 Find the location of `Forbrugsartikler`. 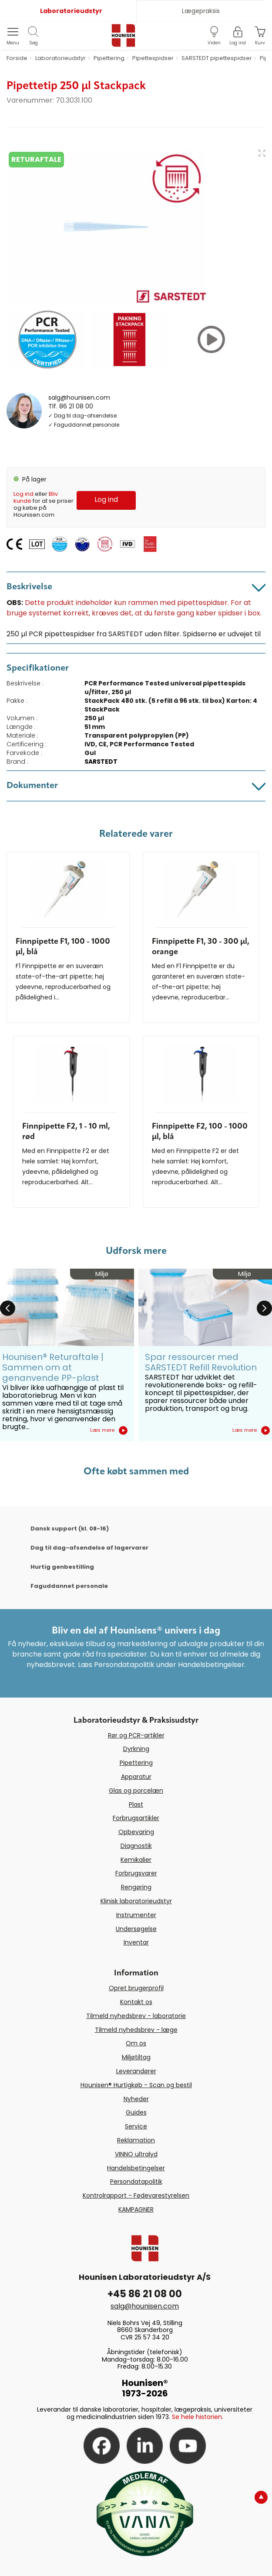

Forbrugsartikler is located at coordinates (136, 1818).